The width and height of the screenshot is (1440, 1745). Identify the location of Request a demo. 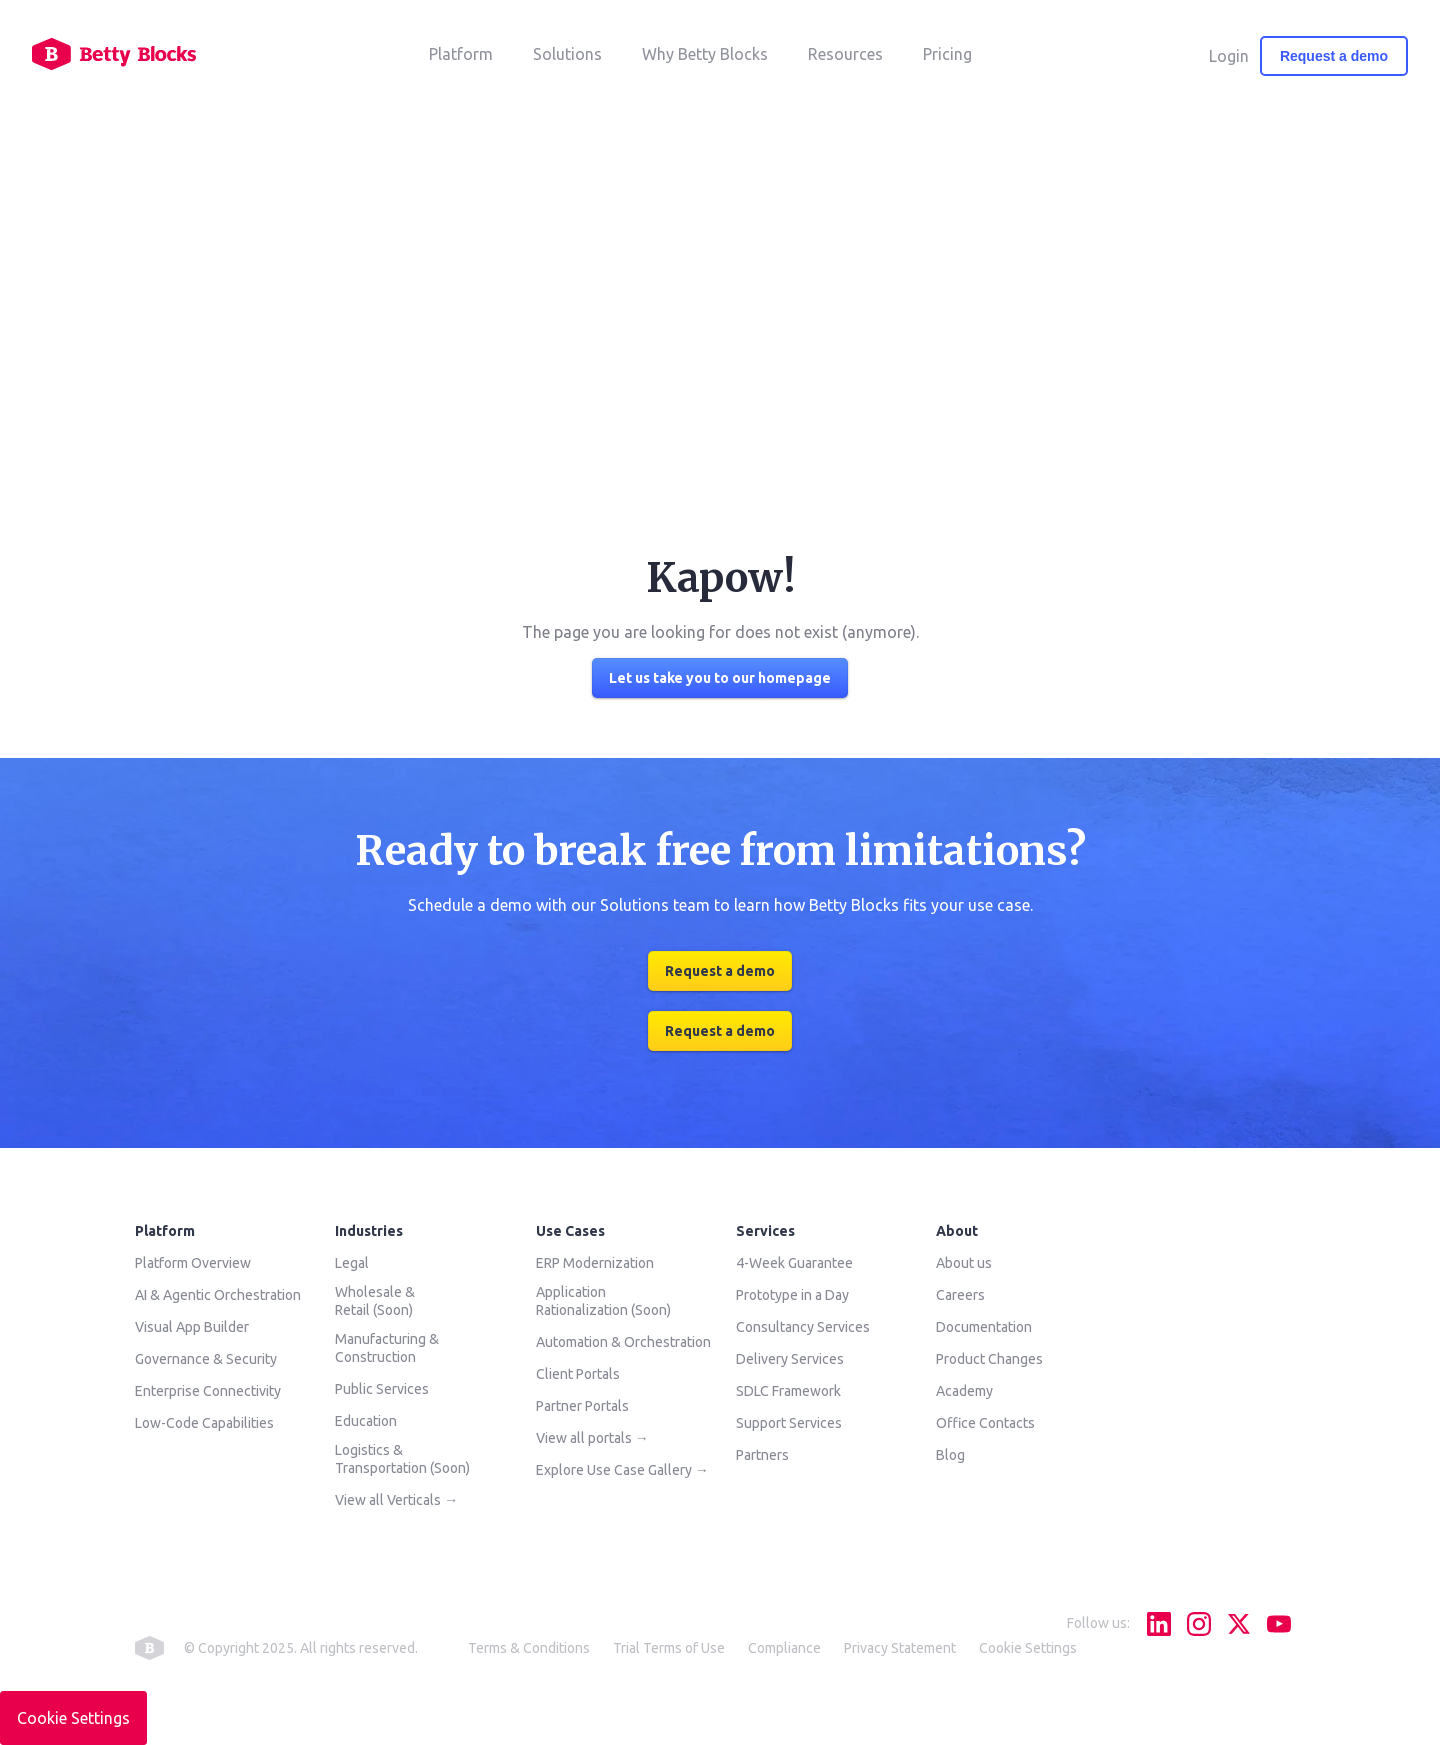
(1334, 56).